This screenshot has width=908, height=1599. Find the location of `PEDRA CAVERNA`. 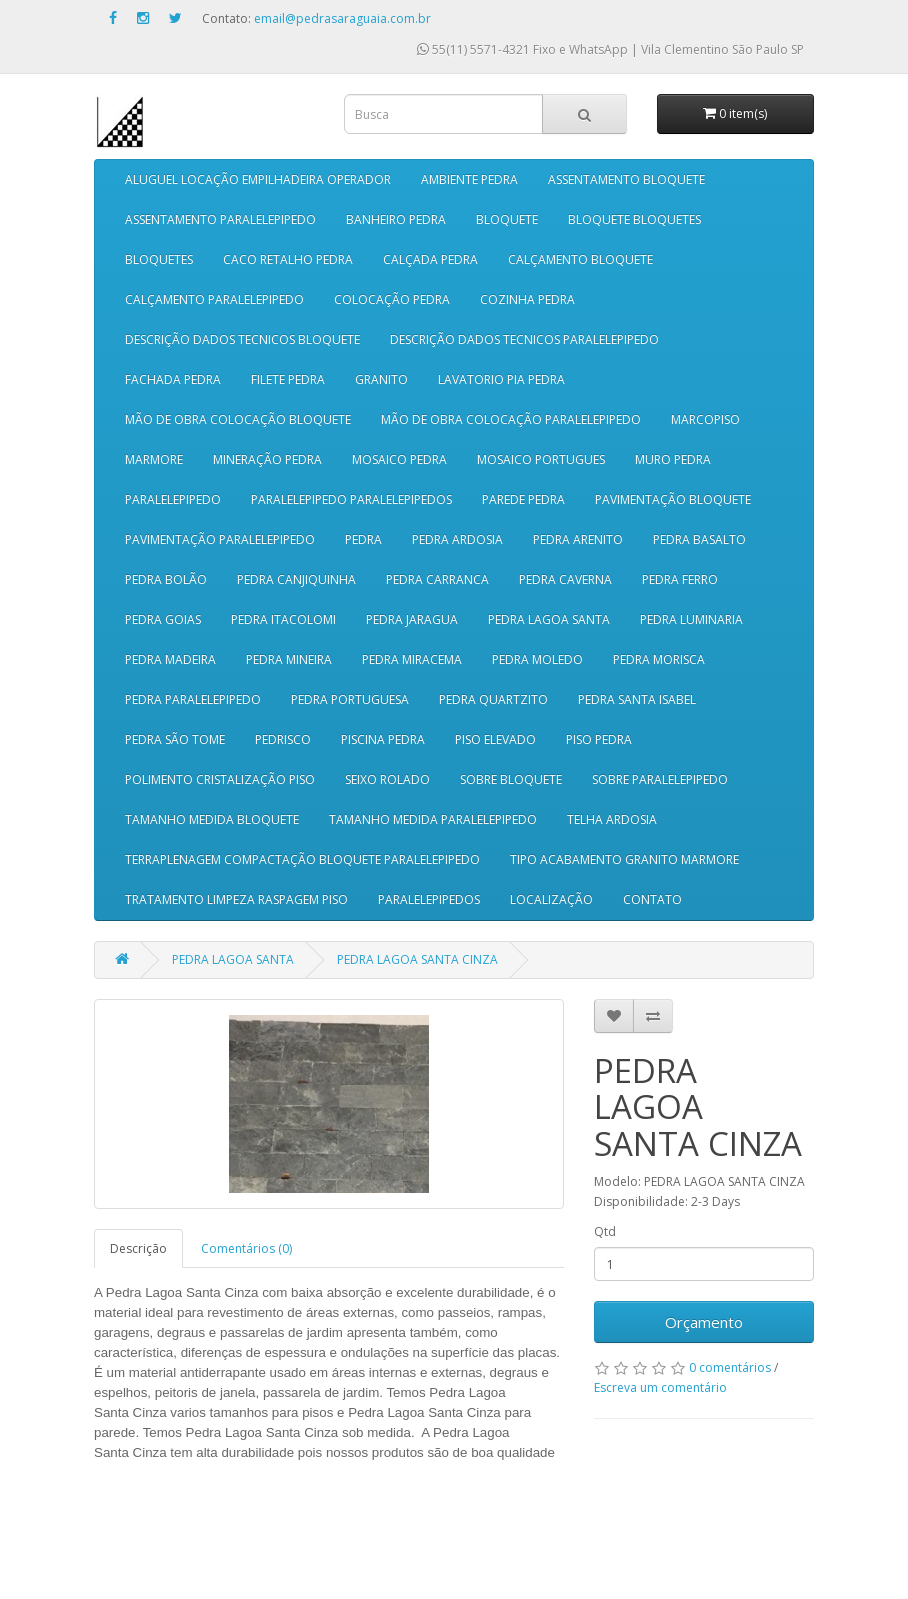

PEDRA CAVERNA is located at coordinates (565, 579).